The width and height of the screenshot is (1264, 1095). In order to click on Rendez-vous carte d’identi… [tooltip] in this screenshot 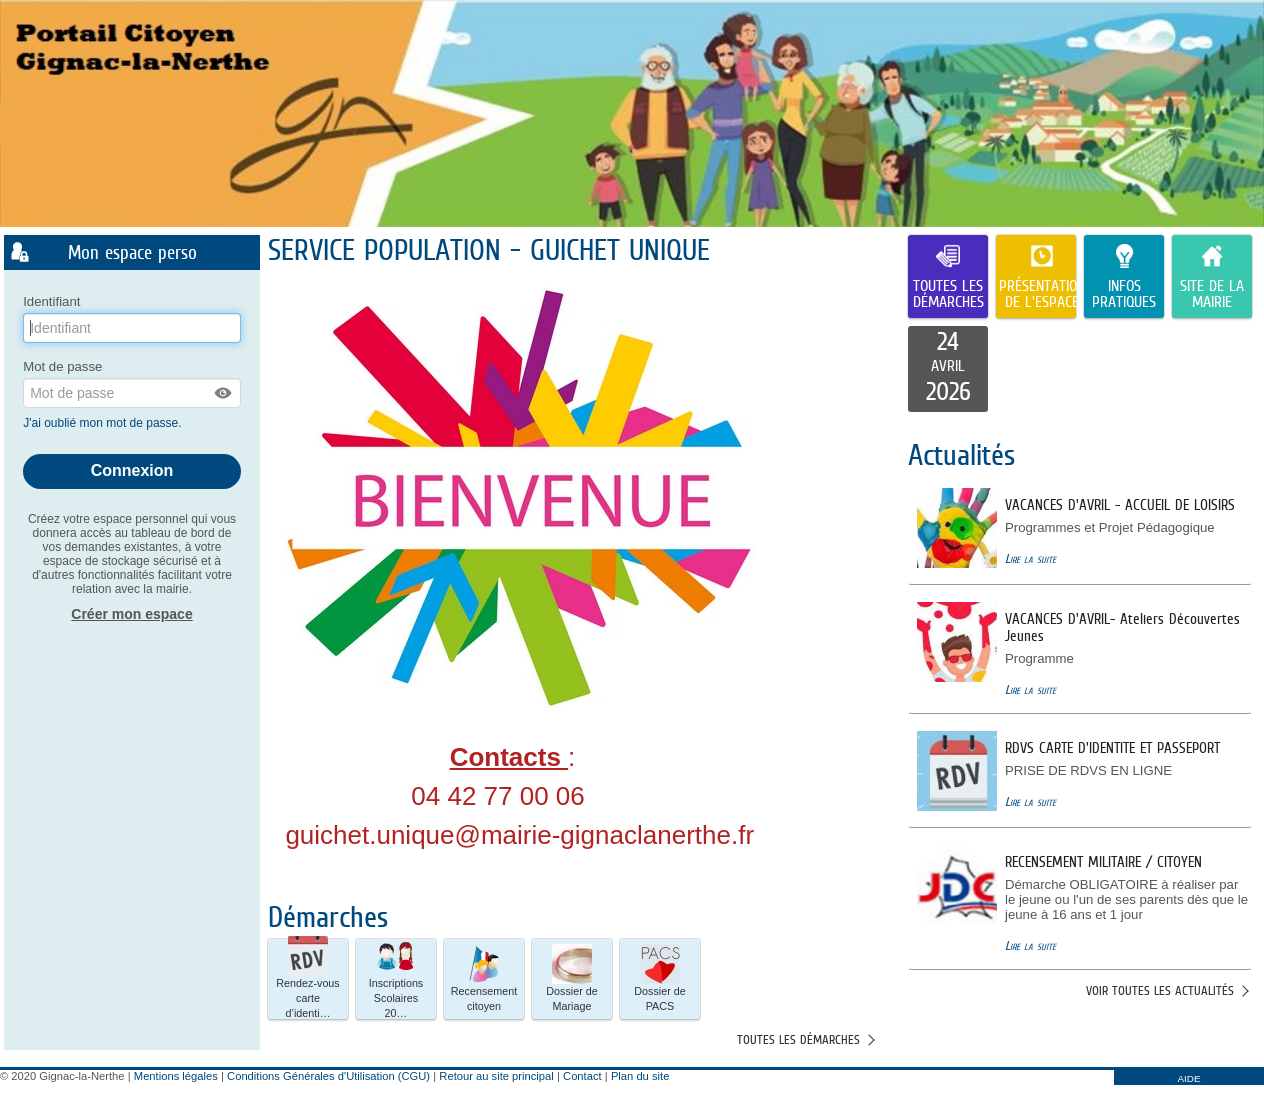, I will do `click(308, 979)`.